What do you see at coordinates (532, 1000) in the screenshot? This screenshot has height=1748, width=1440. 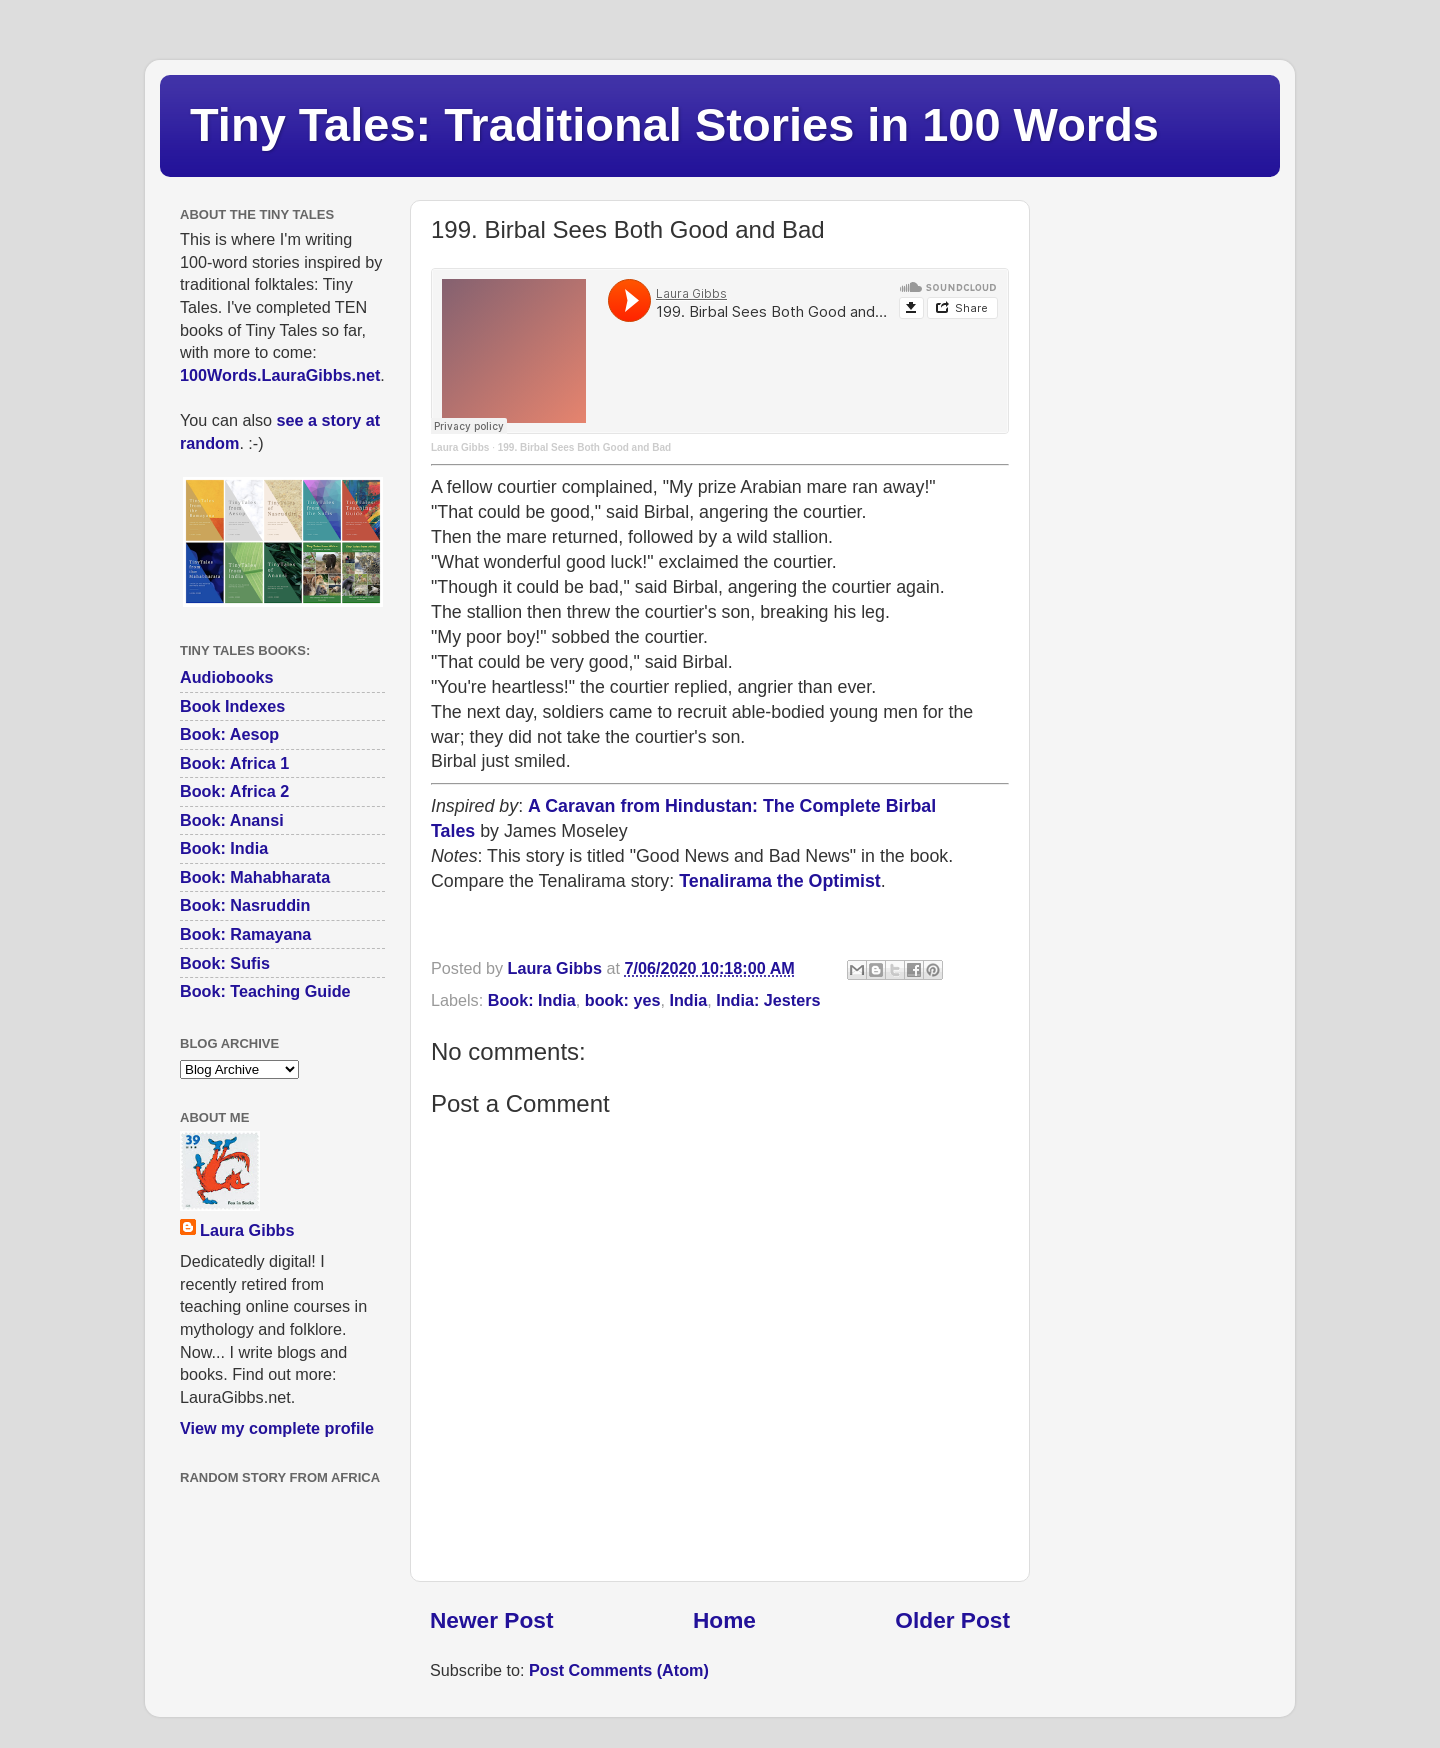 I see `Book: India` at bounding box center [532, 1000].